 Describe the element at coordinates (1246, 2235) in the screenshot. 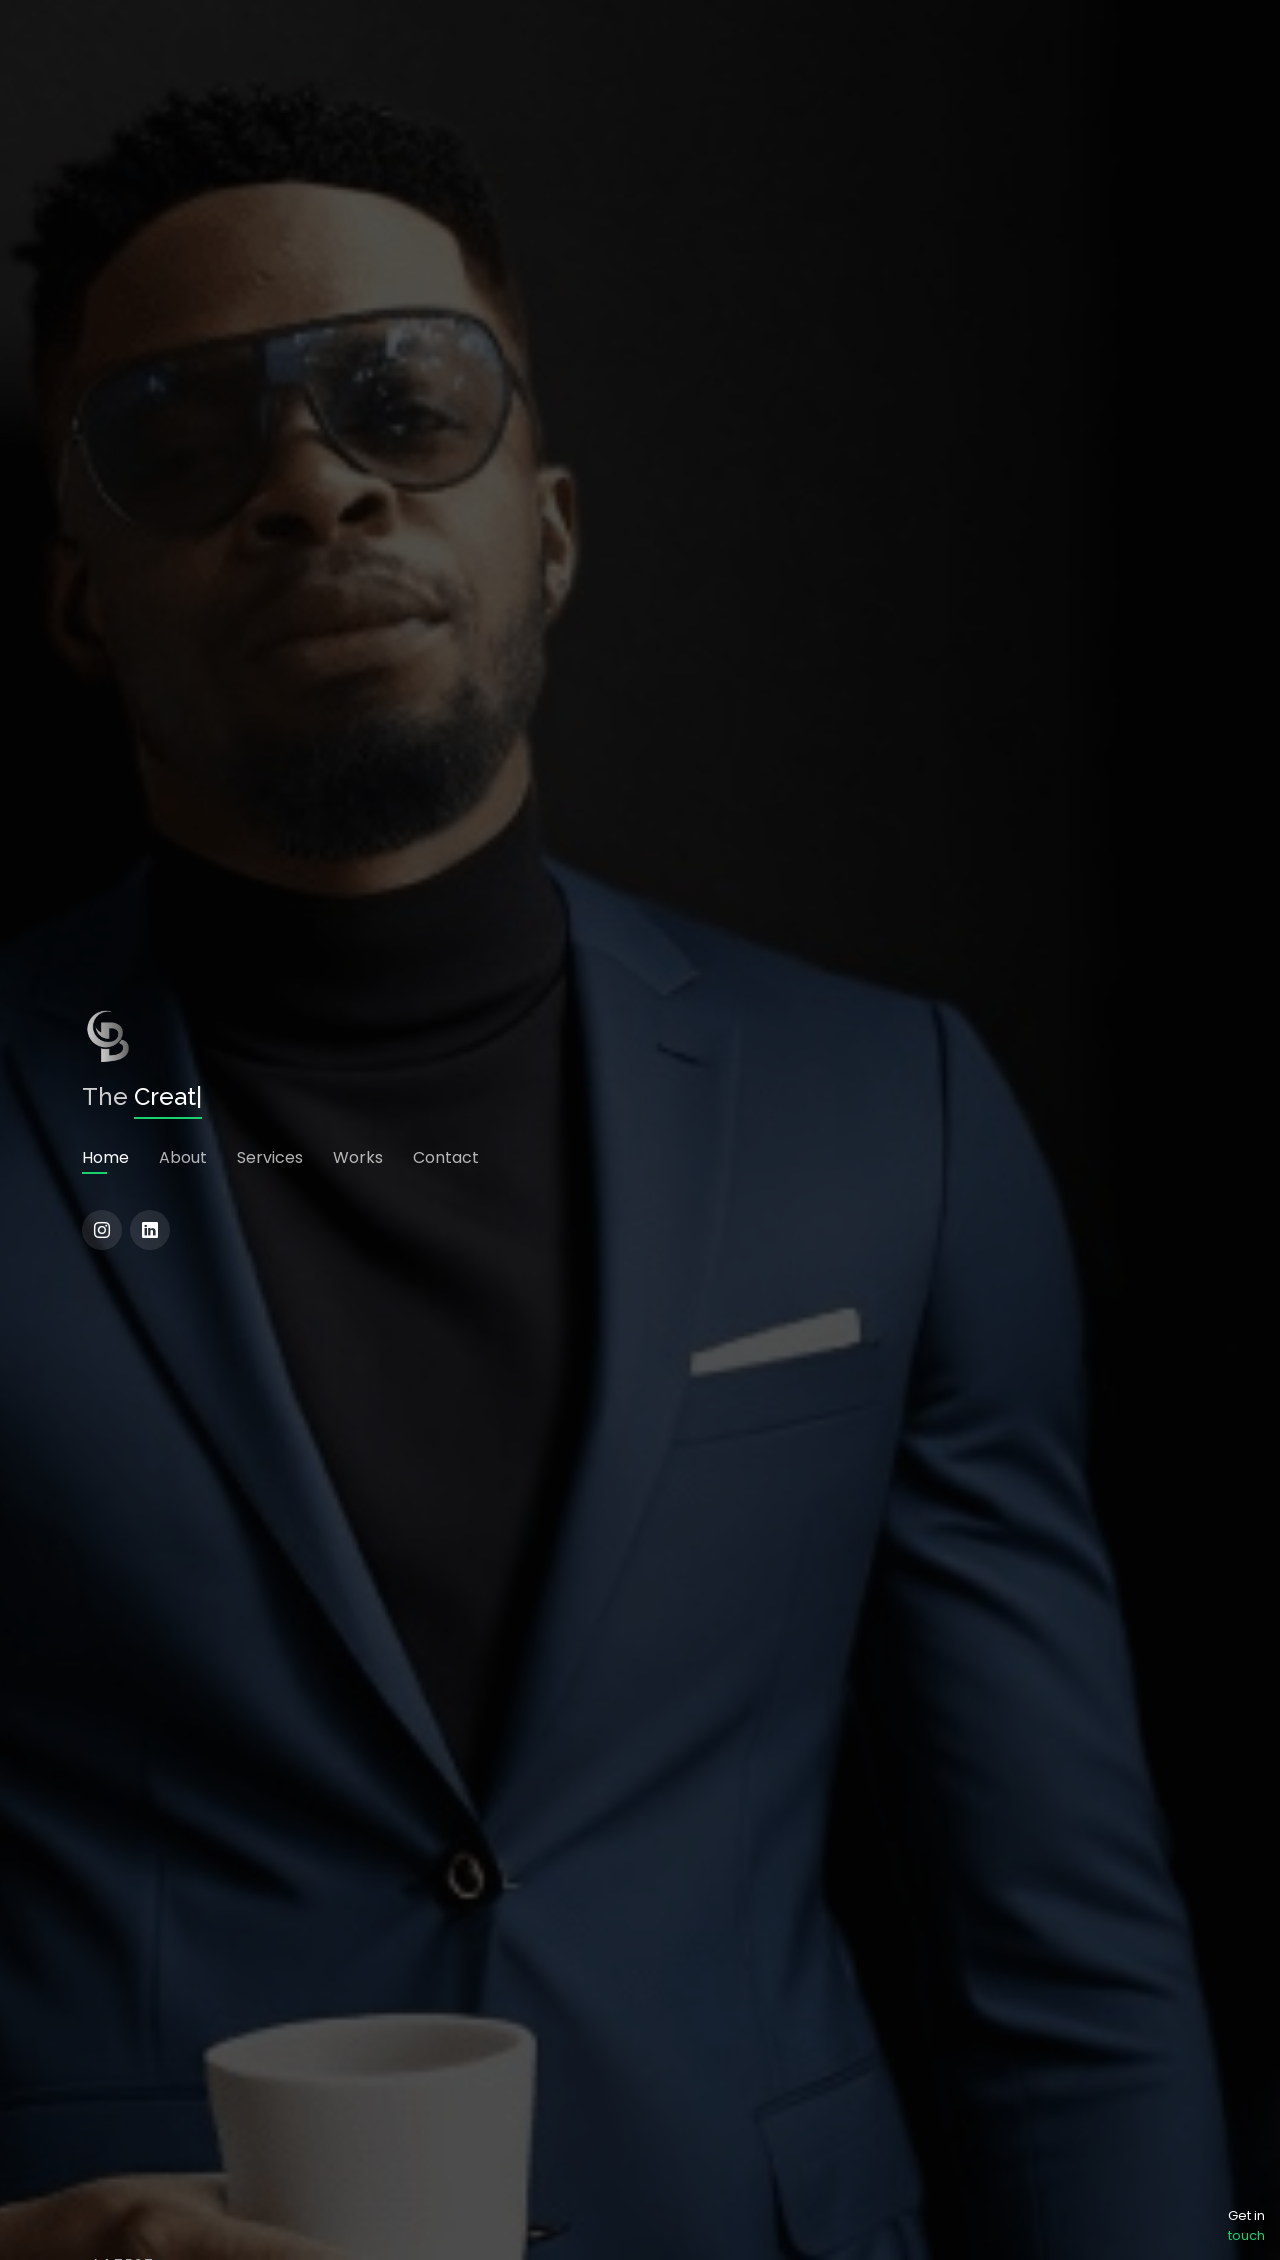

I see `touch` at that location.